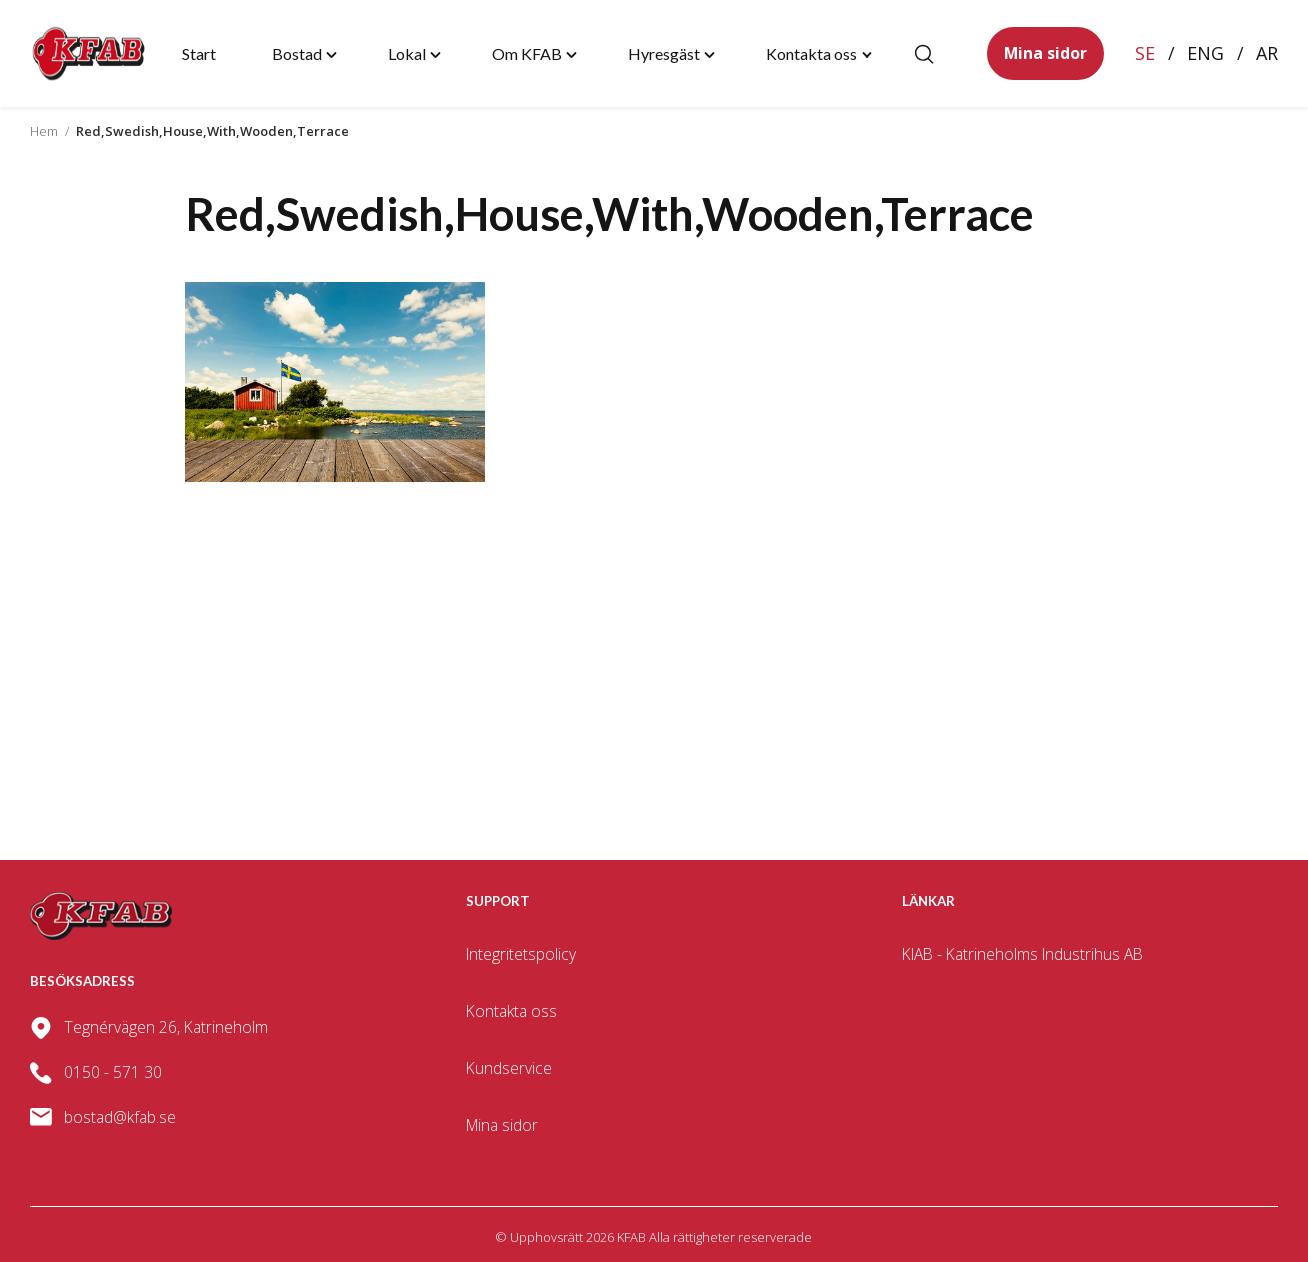 This screenshot has height=1262, width=1308. I want to click on Hem, so click(44, 131).